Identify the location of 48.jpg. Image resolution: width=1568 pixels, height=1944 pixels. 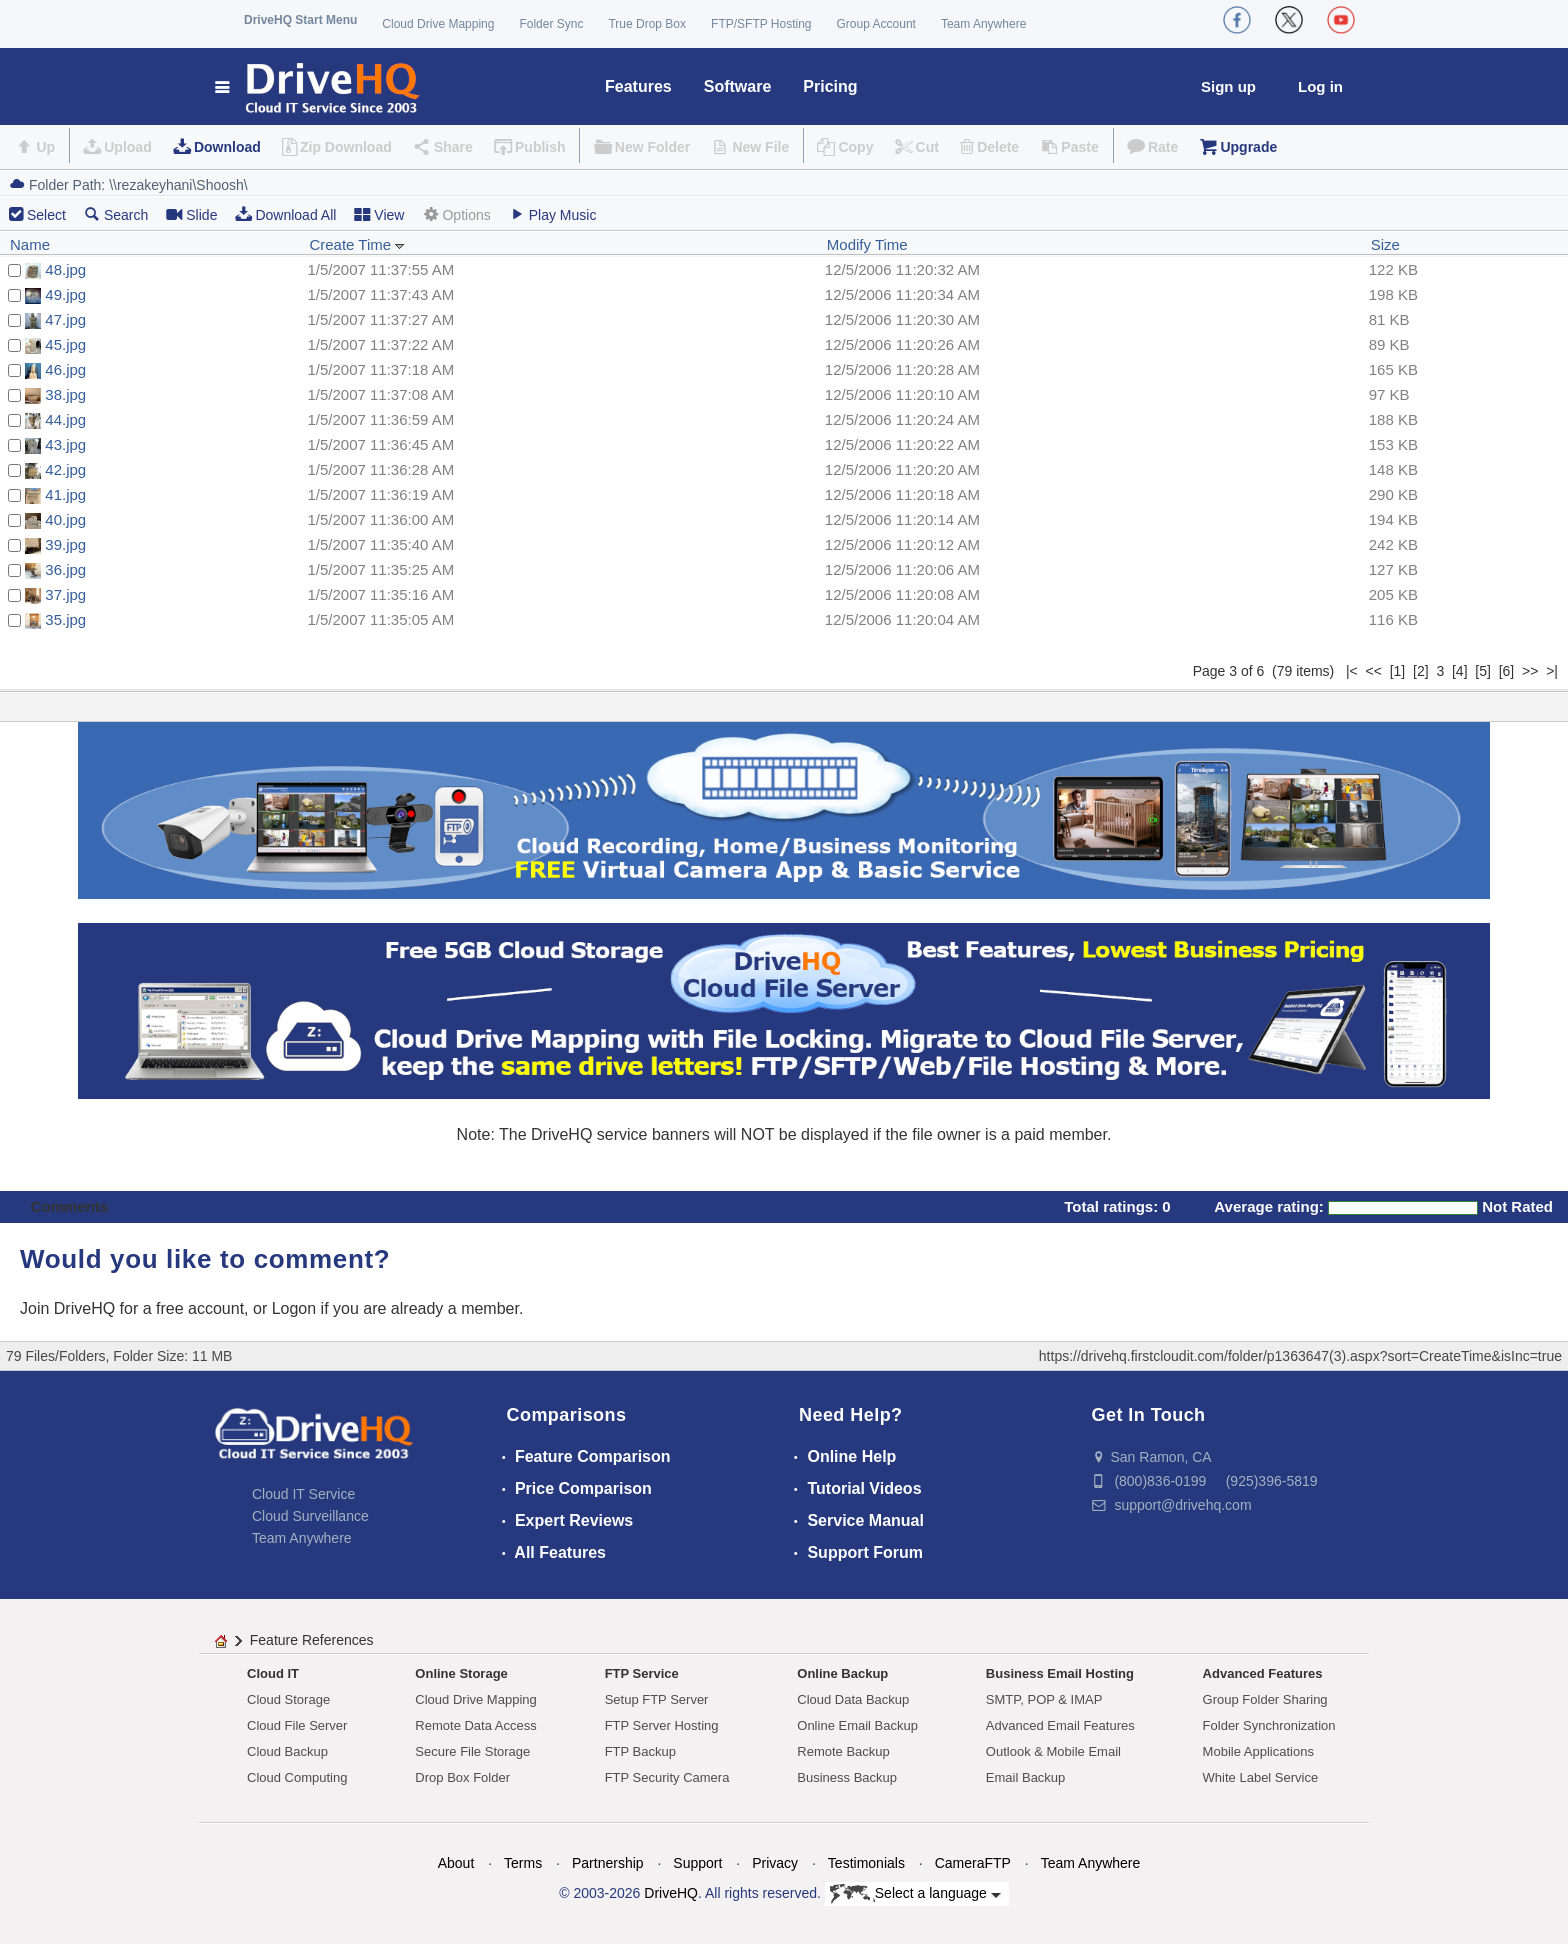
(65, 269).